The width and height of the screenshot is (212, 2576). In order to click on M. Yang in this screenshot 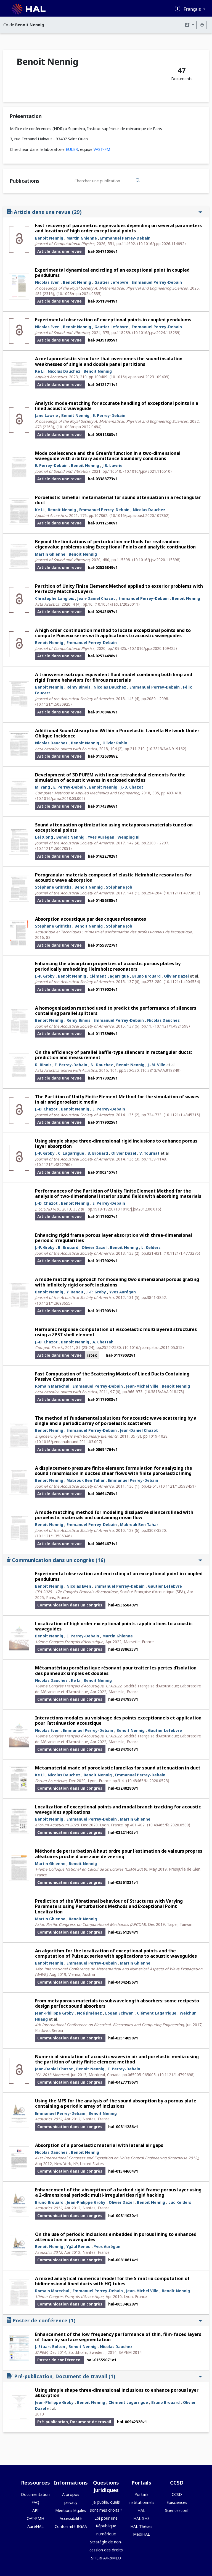, I will do `click(42, 787)`.